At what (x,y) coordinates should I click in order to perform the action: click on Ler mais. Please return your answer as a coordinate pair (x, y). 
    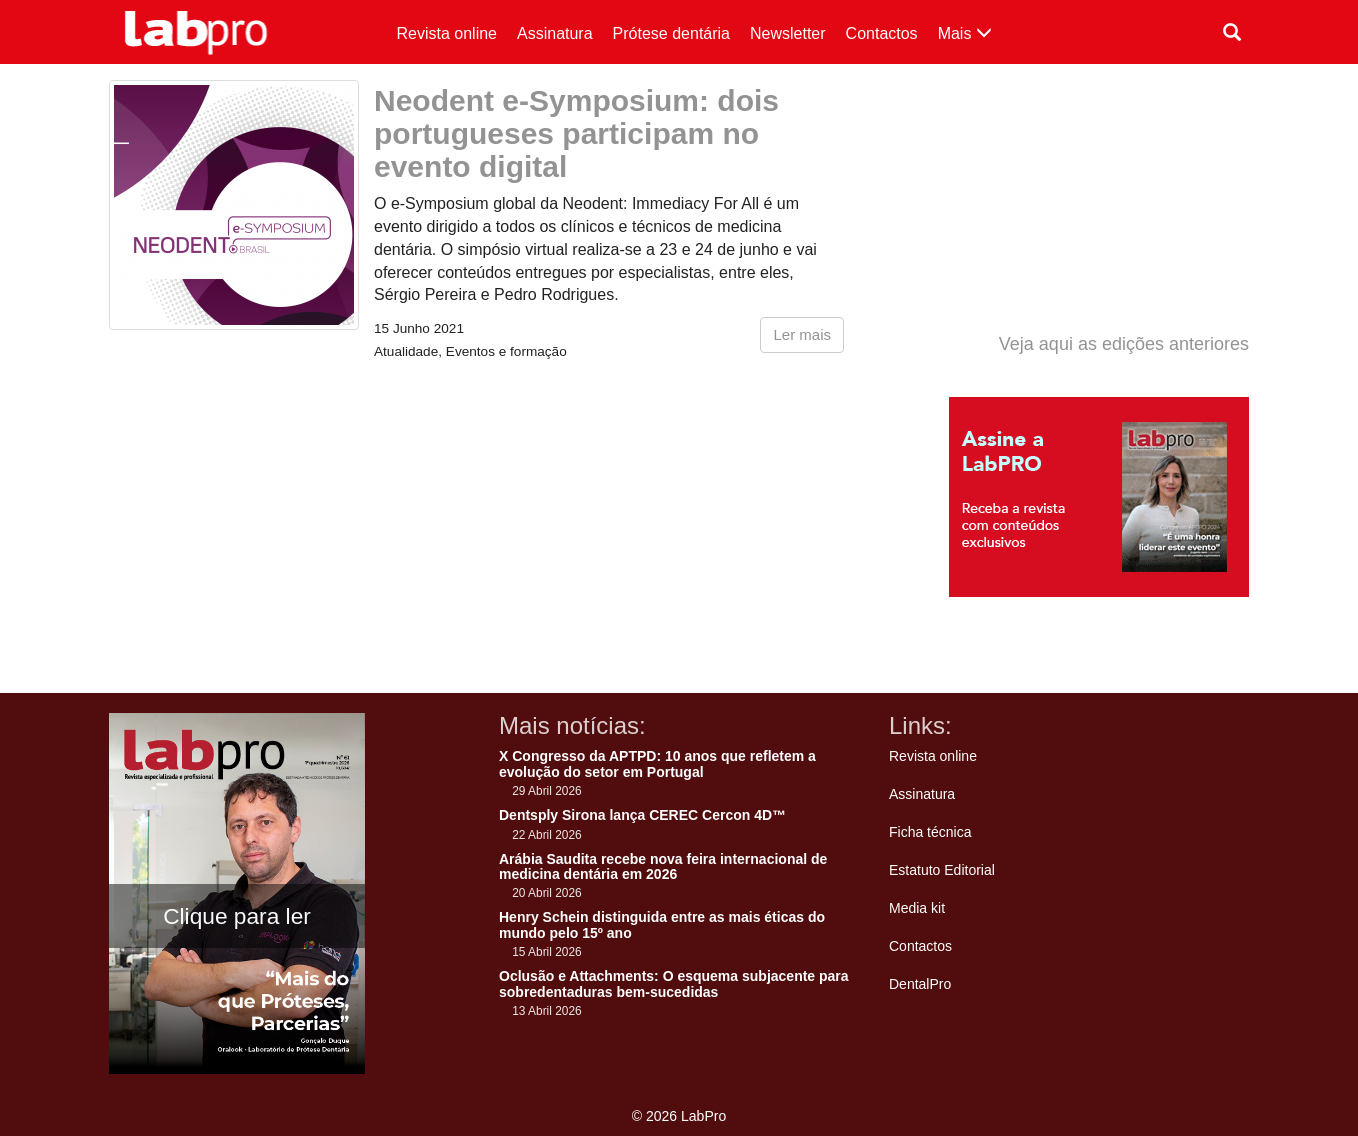
    Looking at the image, I should click on (802, 334).